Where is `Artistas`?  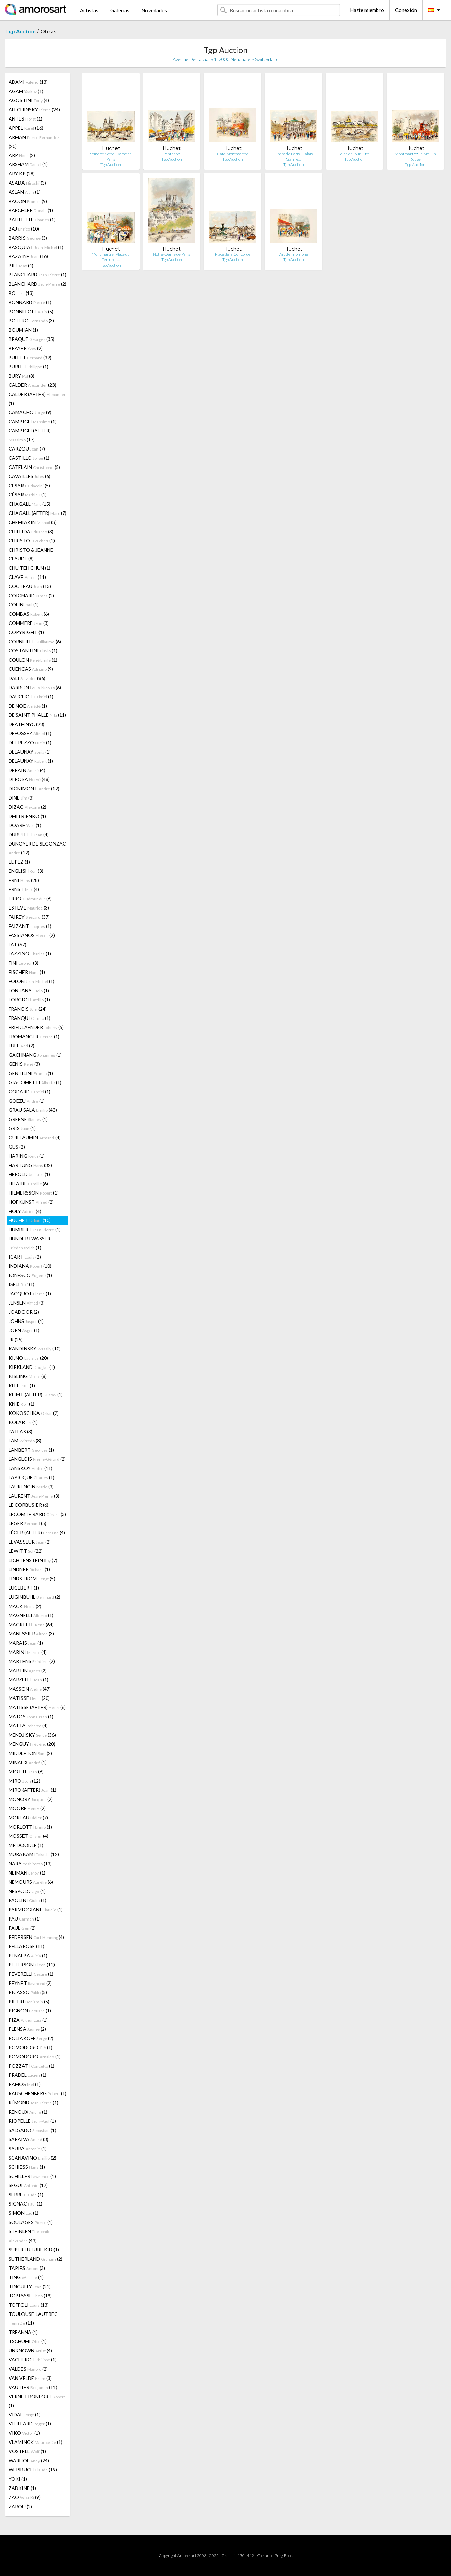 Artistas is located at coordinates (89, 10).